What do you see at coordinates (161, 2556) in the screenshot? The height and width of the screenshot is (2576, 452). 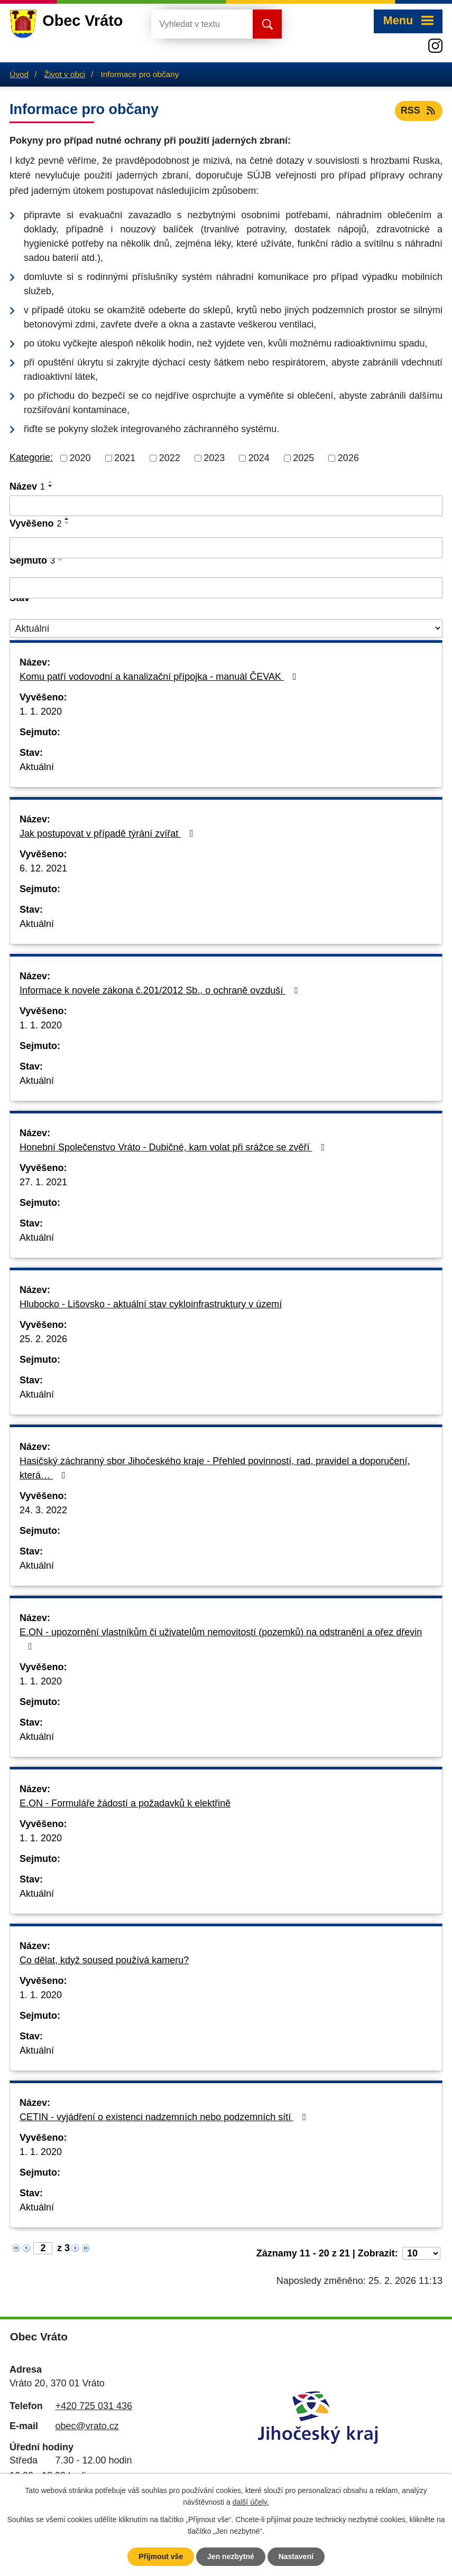 I see `Přijmout vše` at bounding box center [161, 2556].